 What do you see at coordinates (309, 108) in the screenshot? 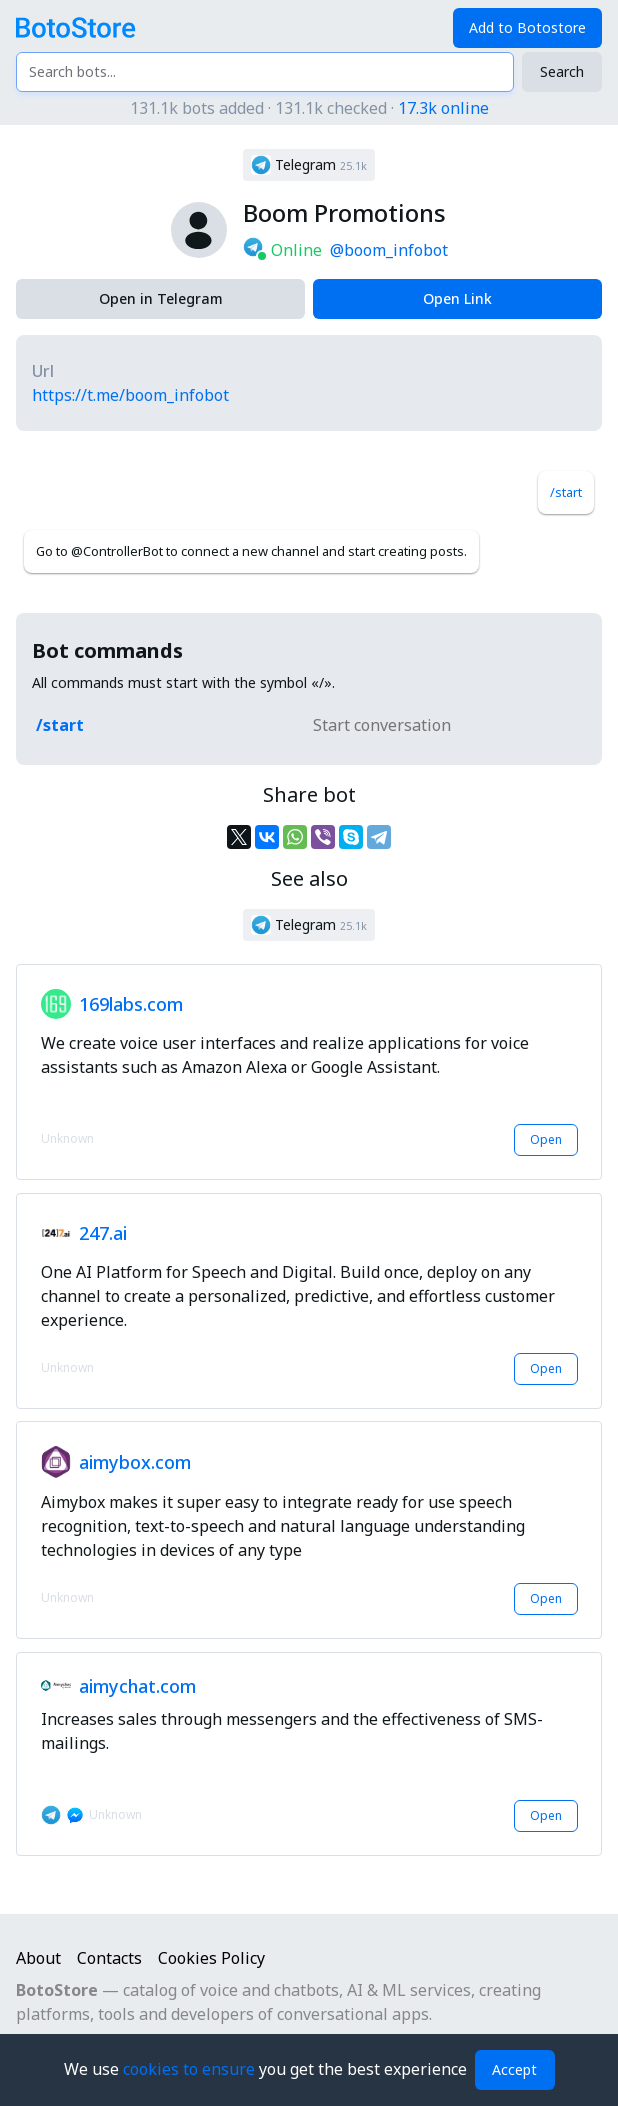
I see `131.1k bots added · 131.1k checked ·` at bounding box center [309, 108].